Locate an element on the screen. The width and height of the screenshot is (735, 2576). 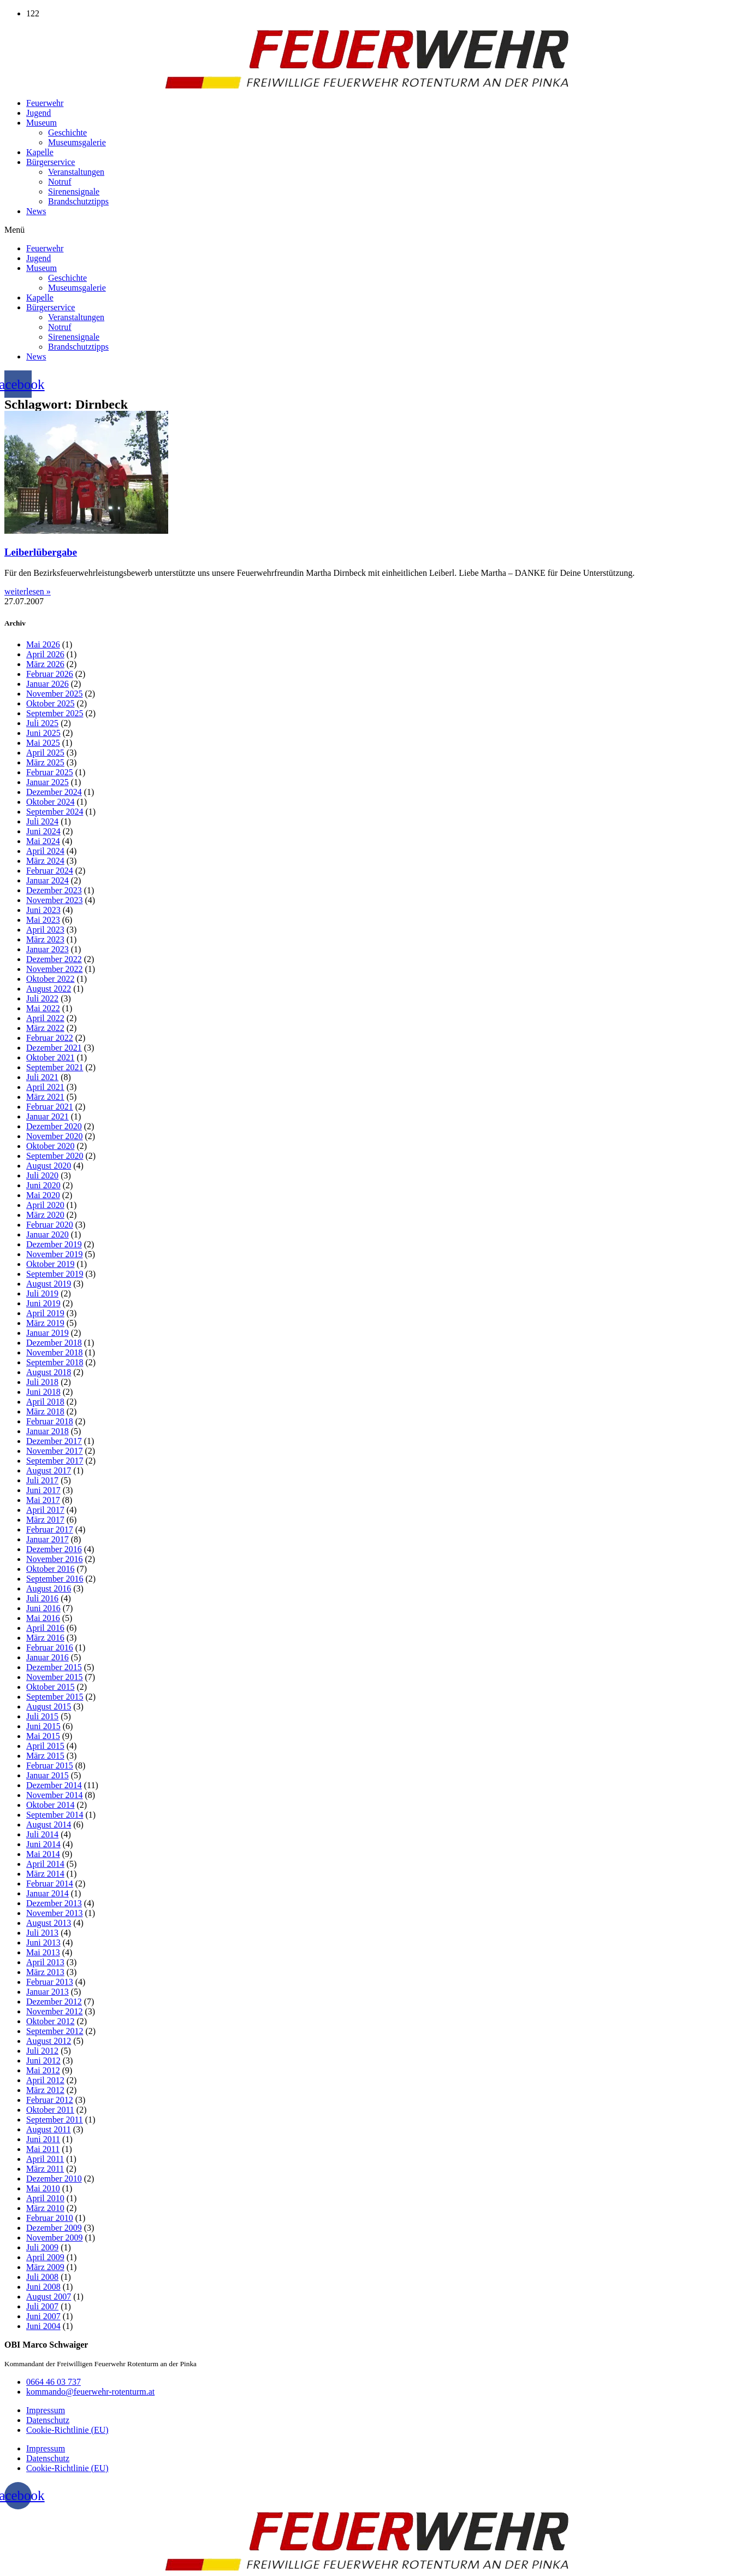
August 2014 is located at coordinates (48, 1824).